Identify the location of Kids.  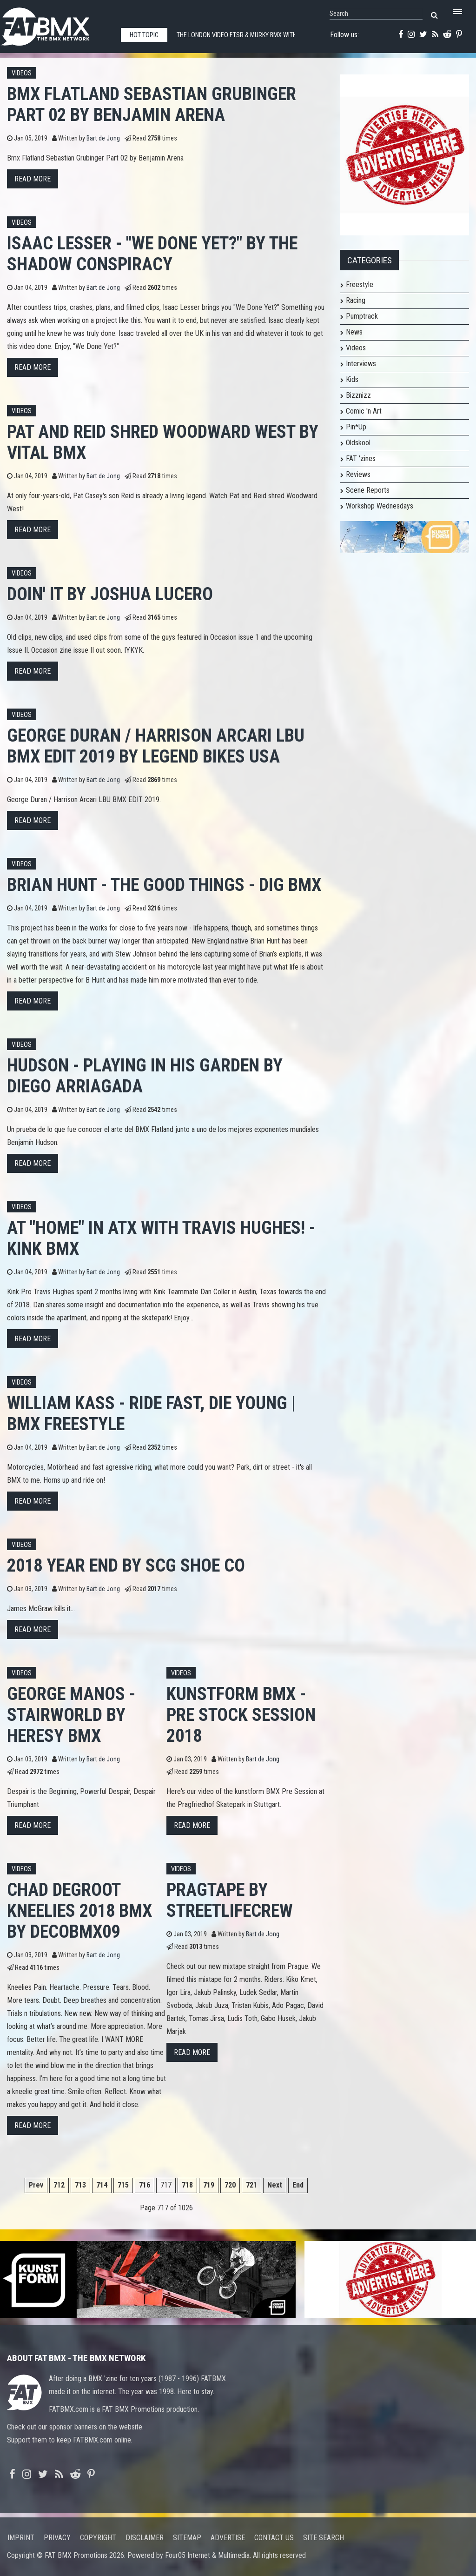
(352, 379).